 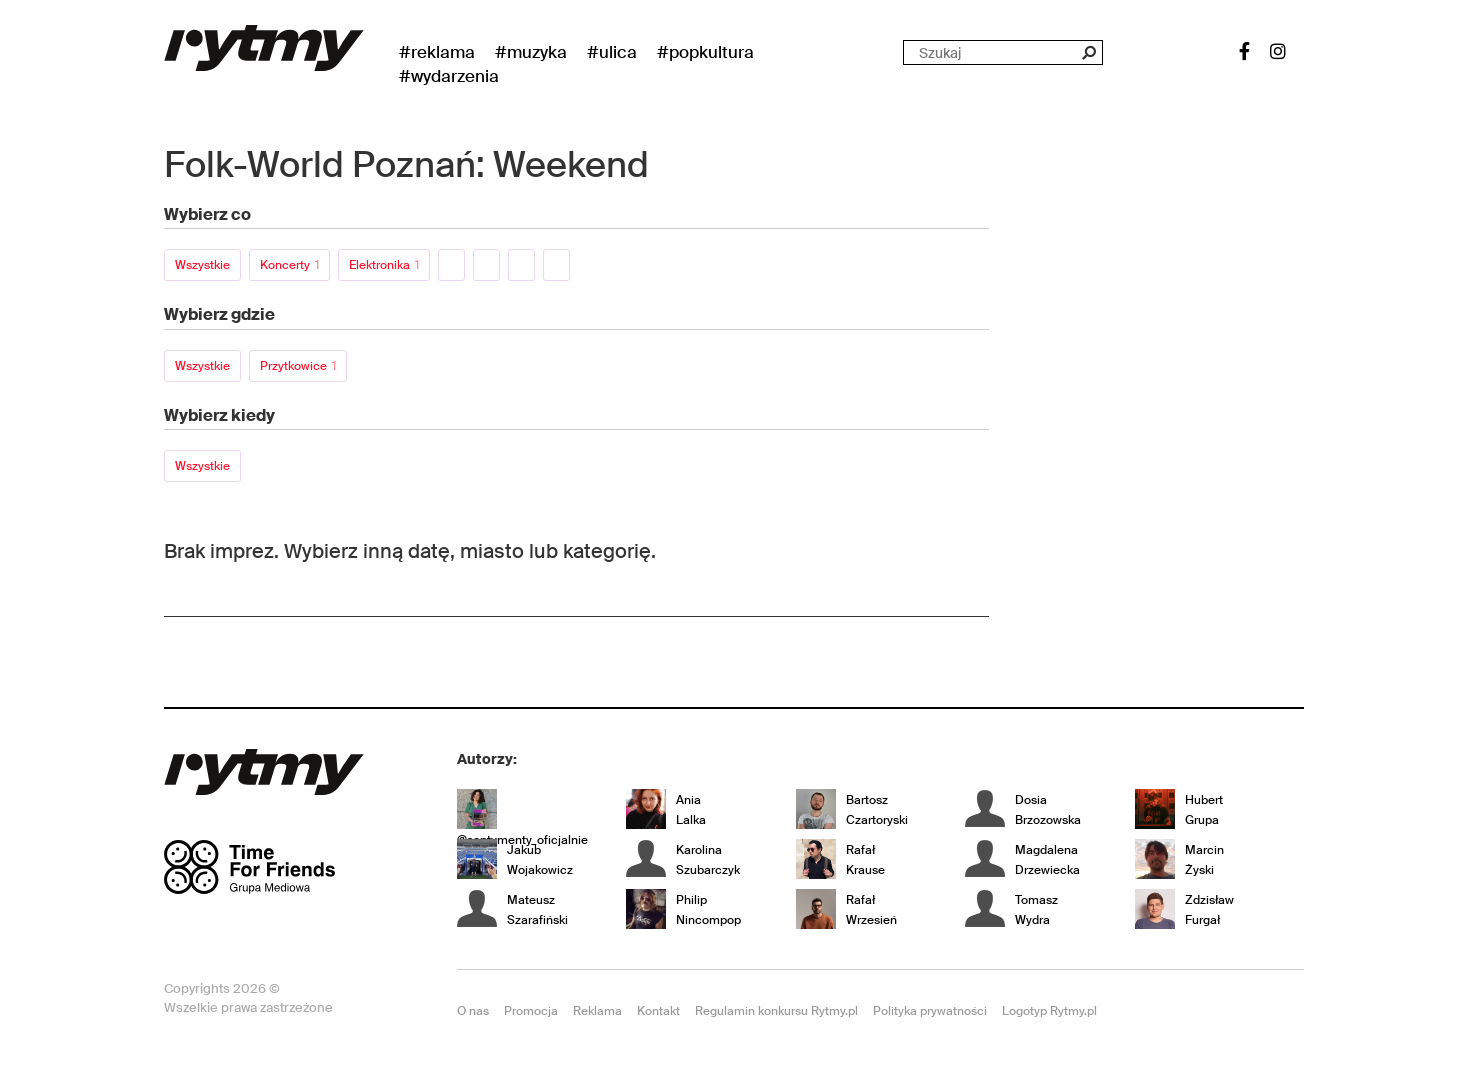 What do you see at coordinates (930, 1011) in the screenshot?
I see `Polityka prywatności` at bounding box center [930, 1011].